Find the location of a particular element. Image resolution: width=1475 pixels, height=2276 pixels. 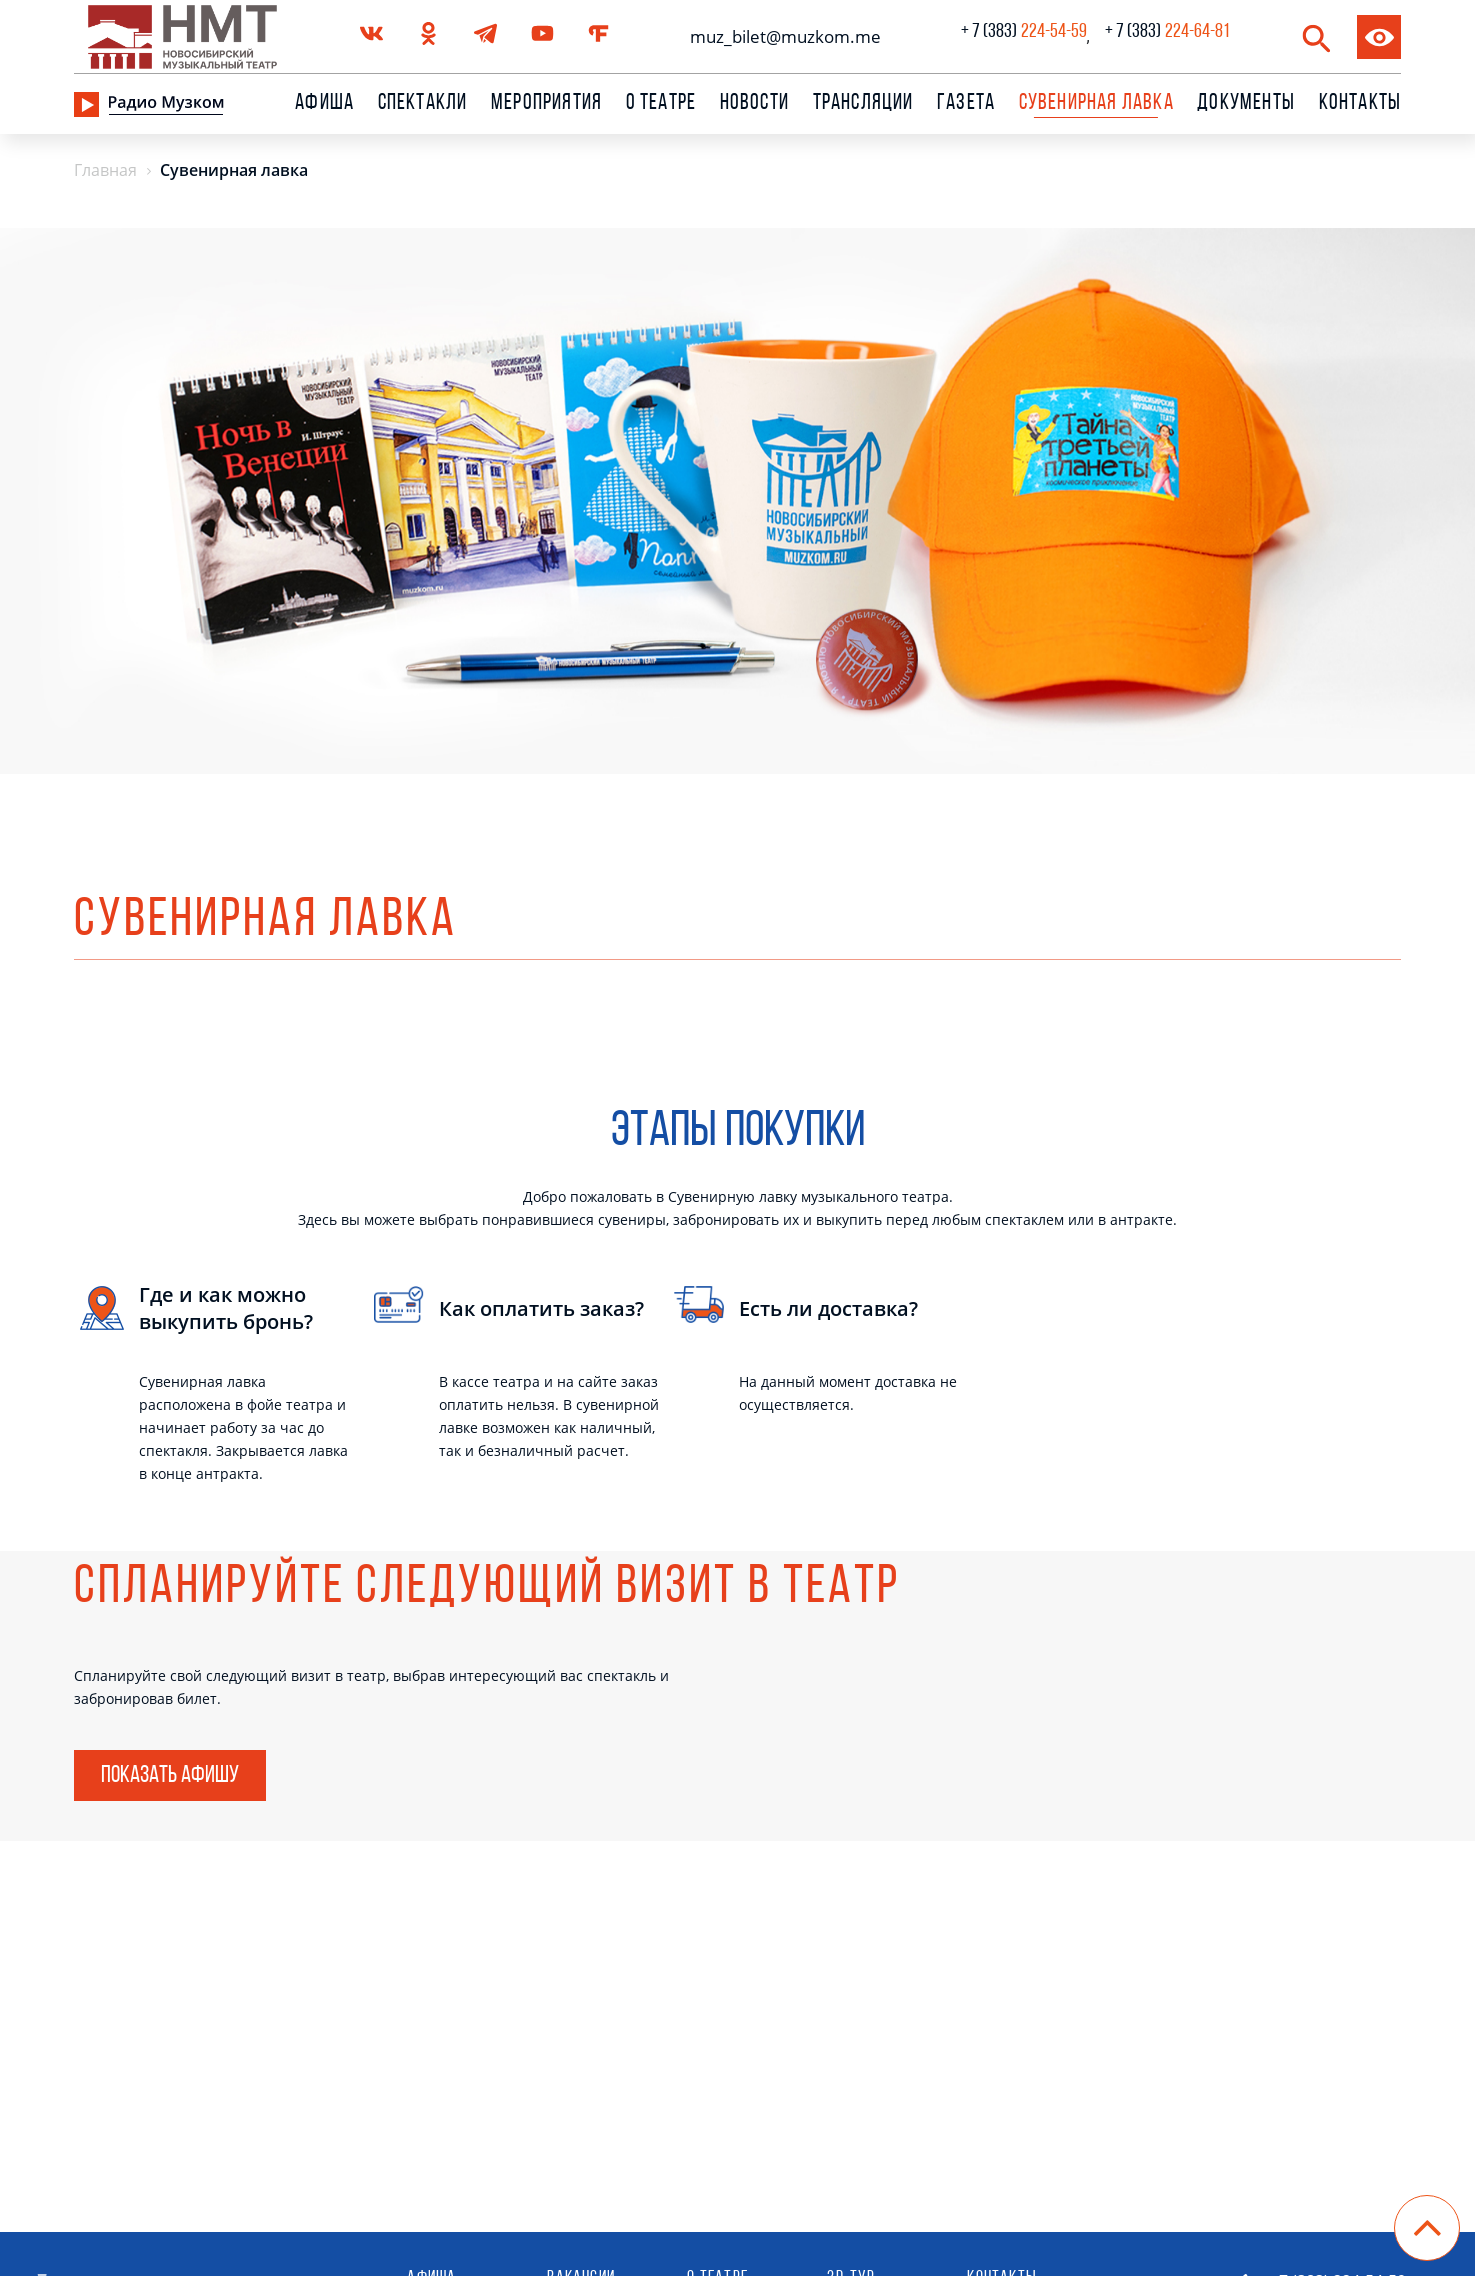

Показать афишу is located at coordinates (170, 1776).